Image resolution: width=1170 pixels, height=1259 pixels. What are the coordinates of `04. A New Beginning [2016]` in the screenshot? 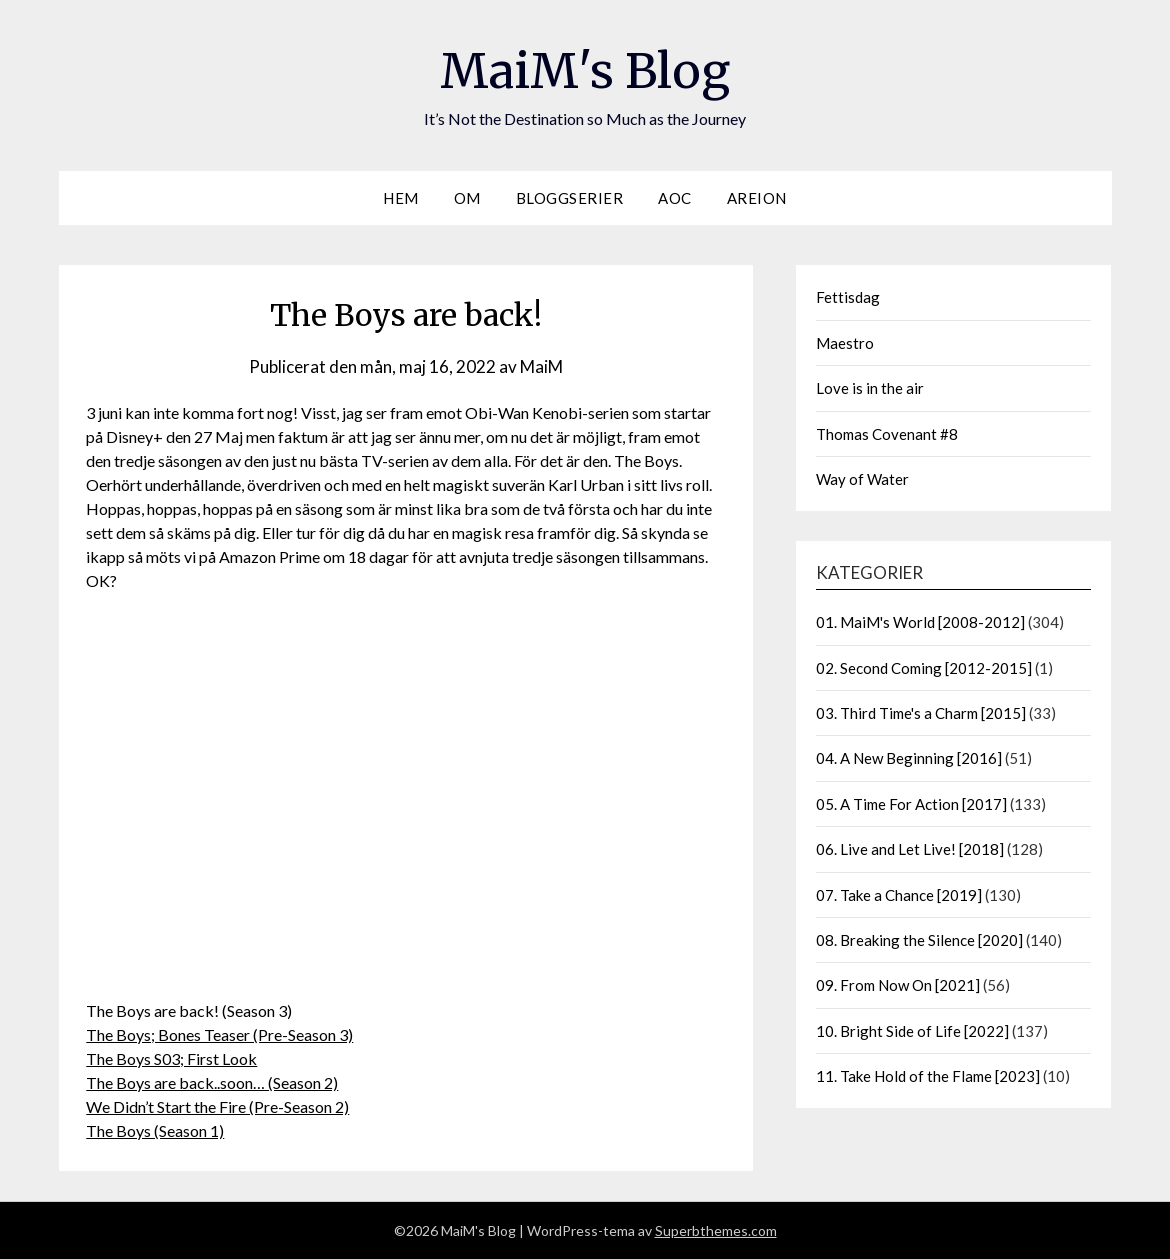 It's located at (909, 758).